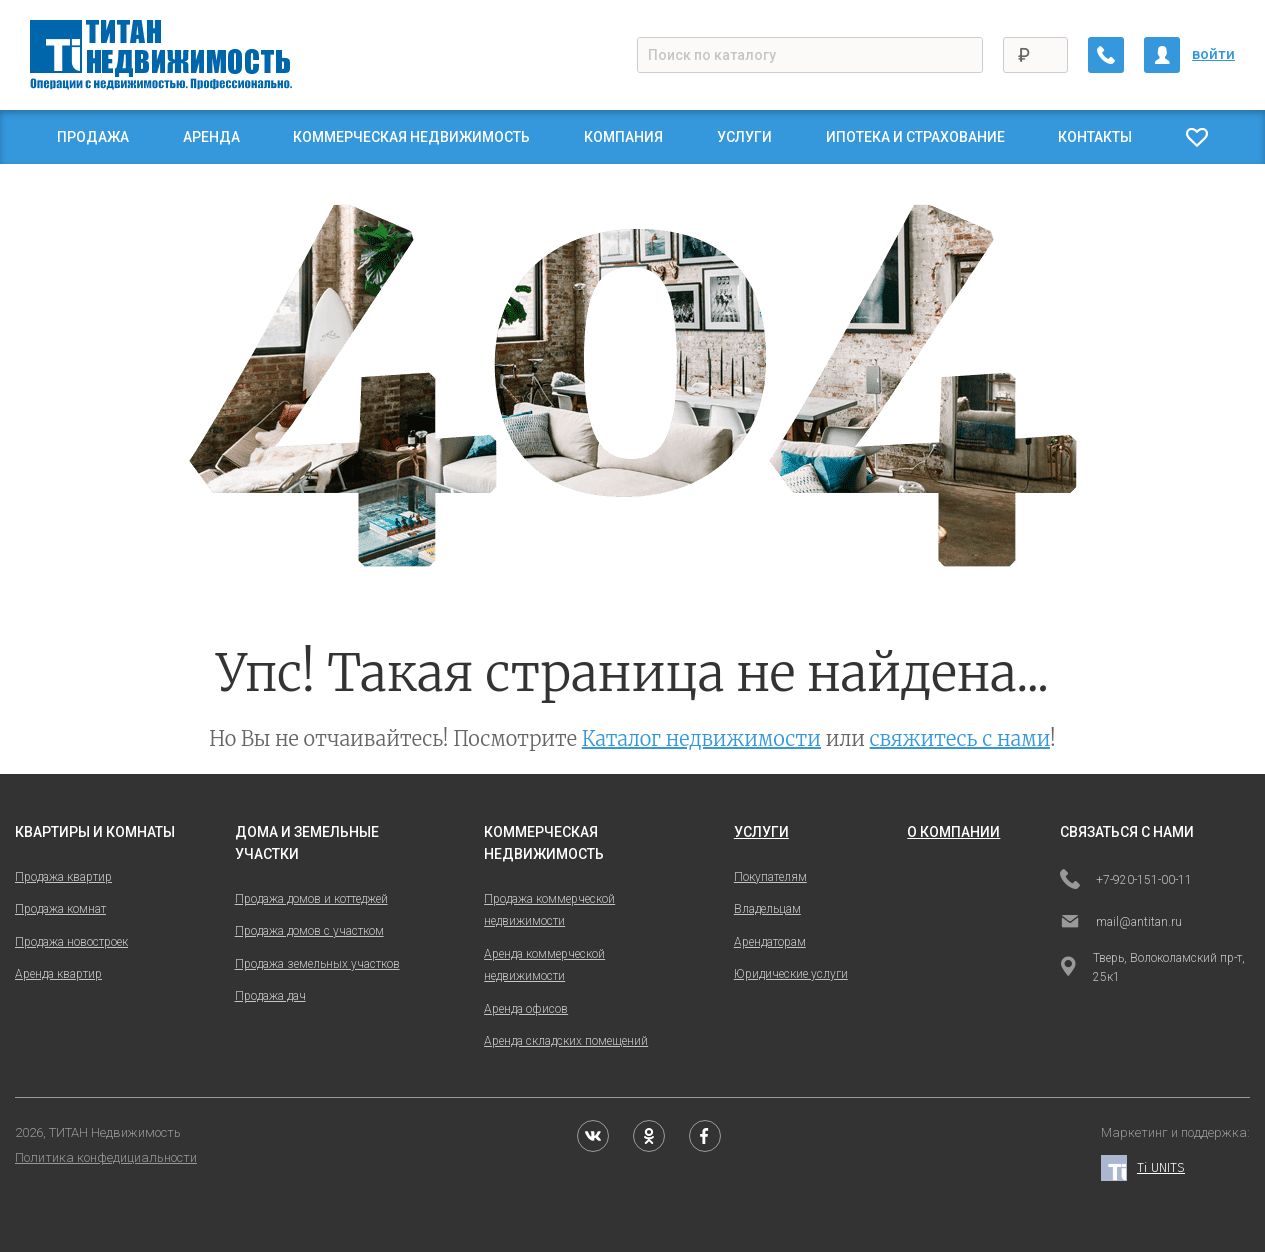 Image resolution: width=1265 pixels, height=1252 pixels. I want to click on услуги, so click(761, 832).